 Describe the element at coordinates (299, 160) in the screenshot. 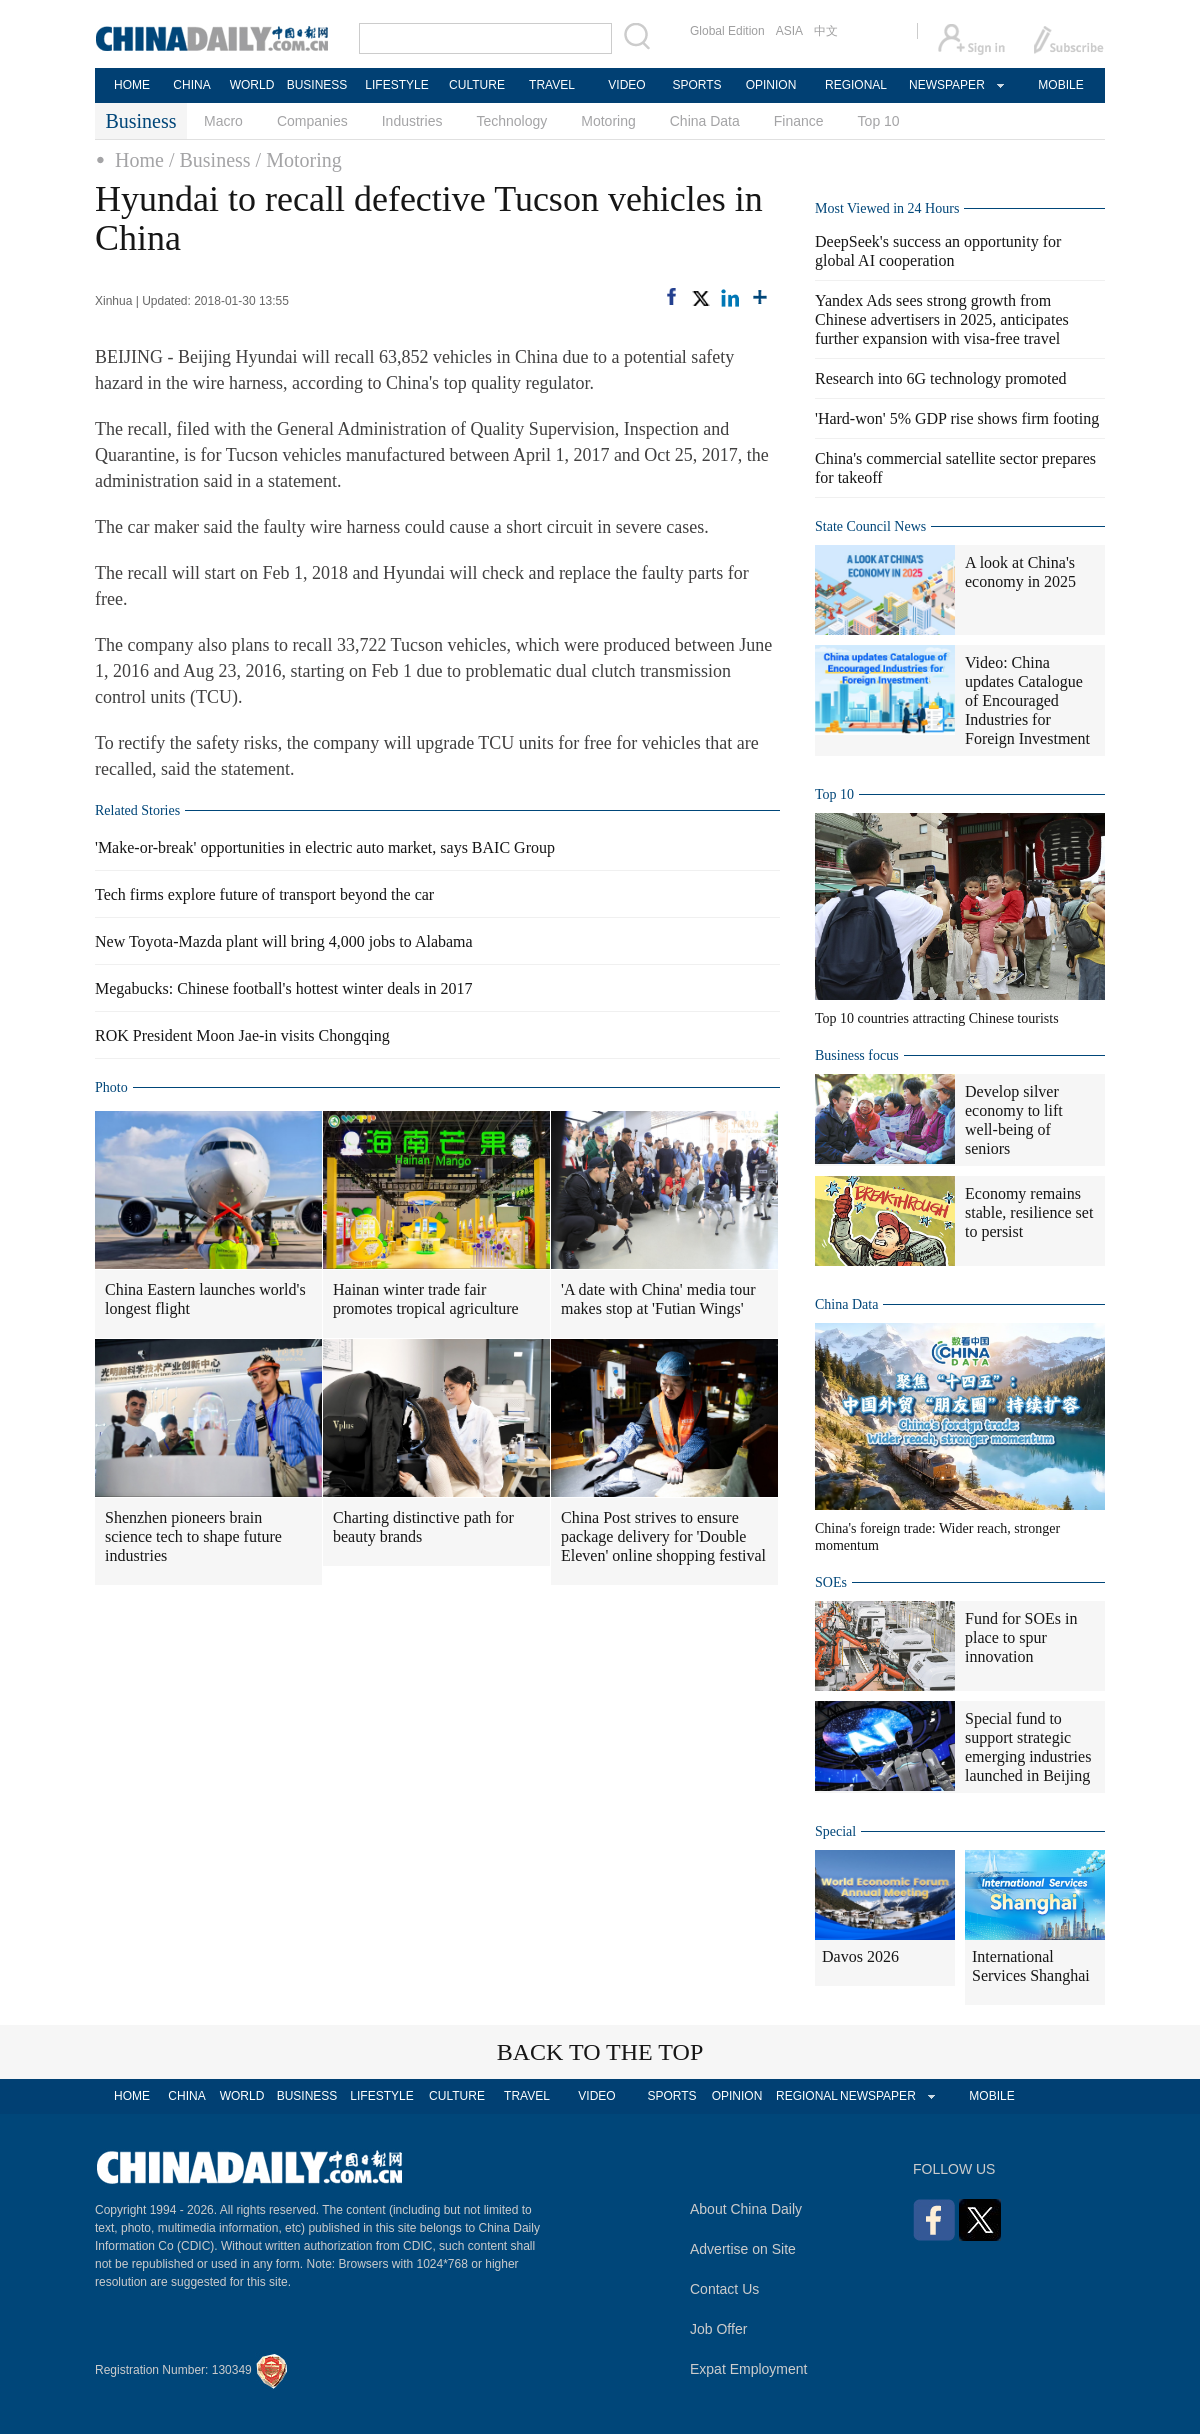

I see `/ Motoring` at that location.